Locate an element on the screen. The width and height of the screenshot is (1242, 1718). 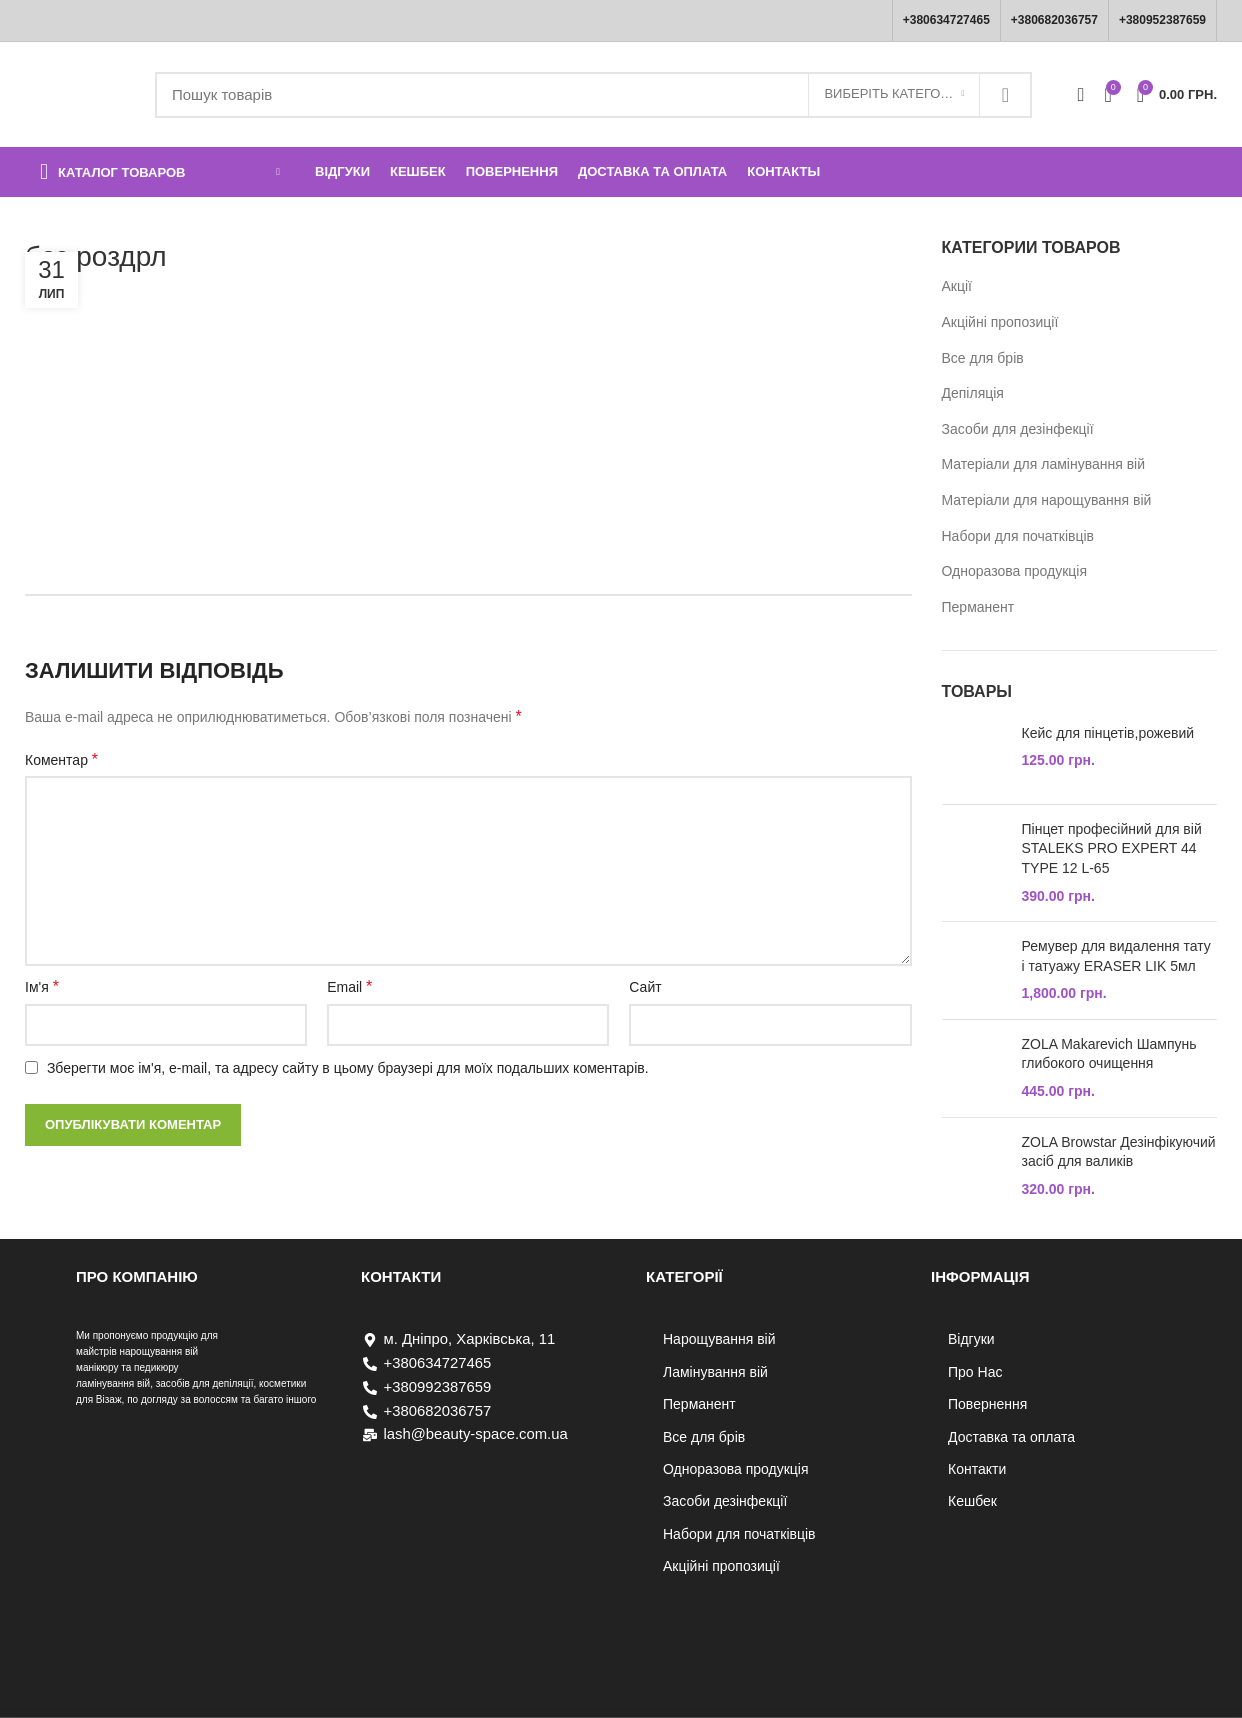
Все для брів is located at coordinates (983, 358).